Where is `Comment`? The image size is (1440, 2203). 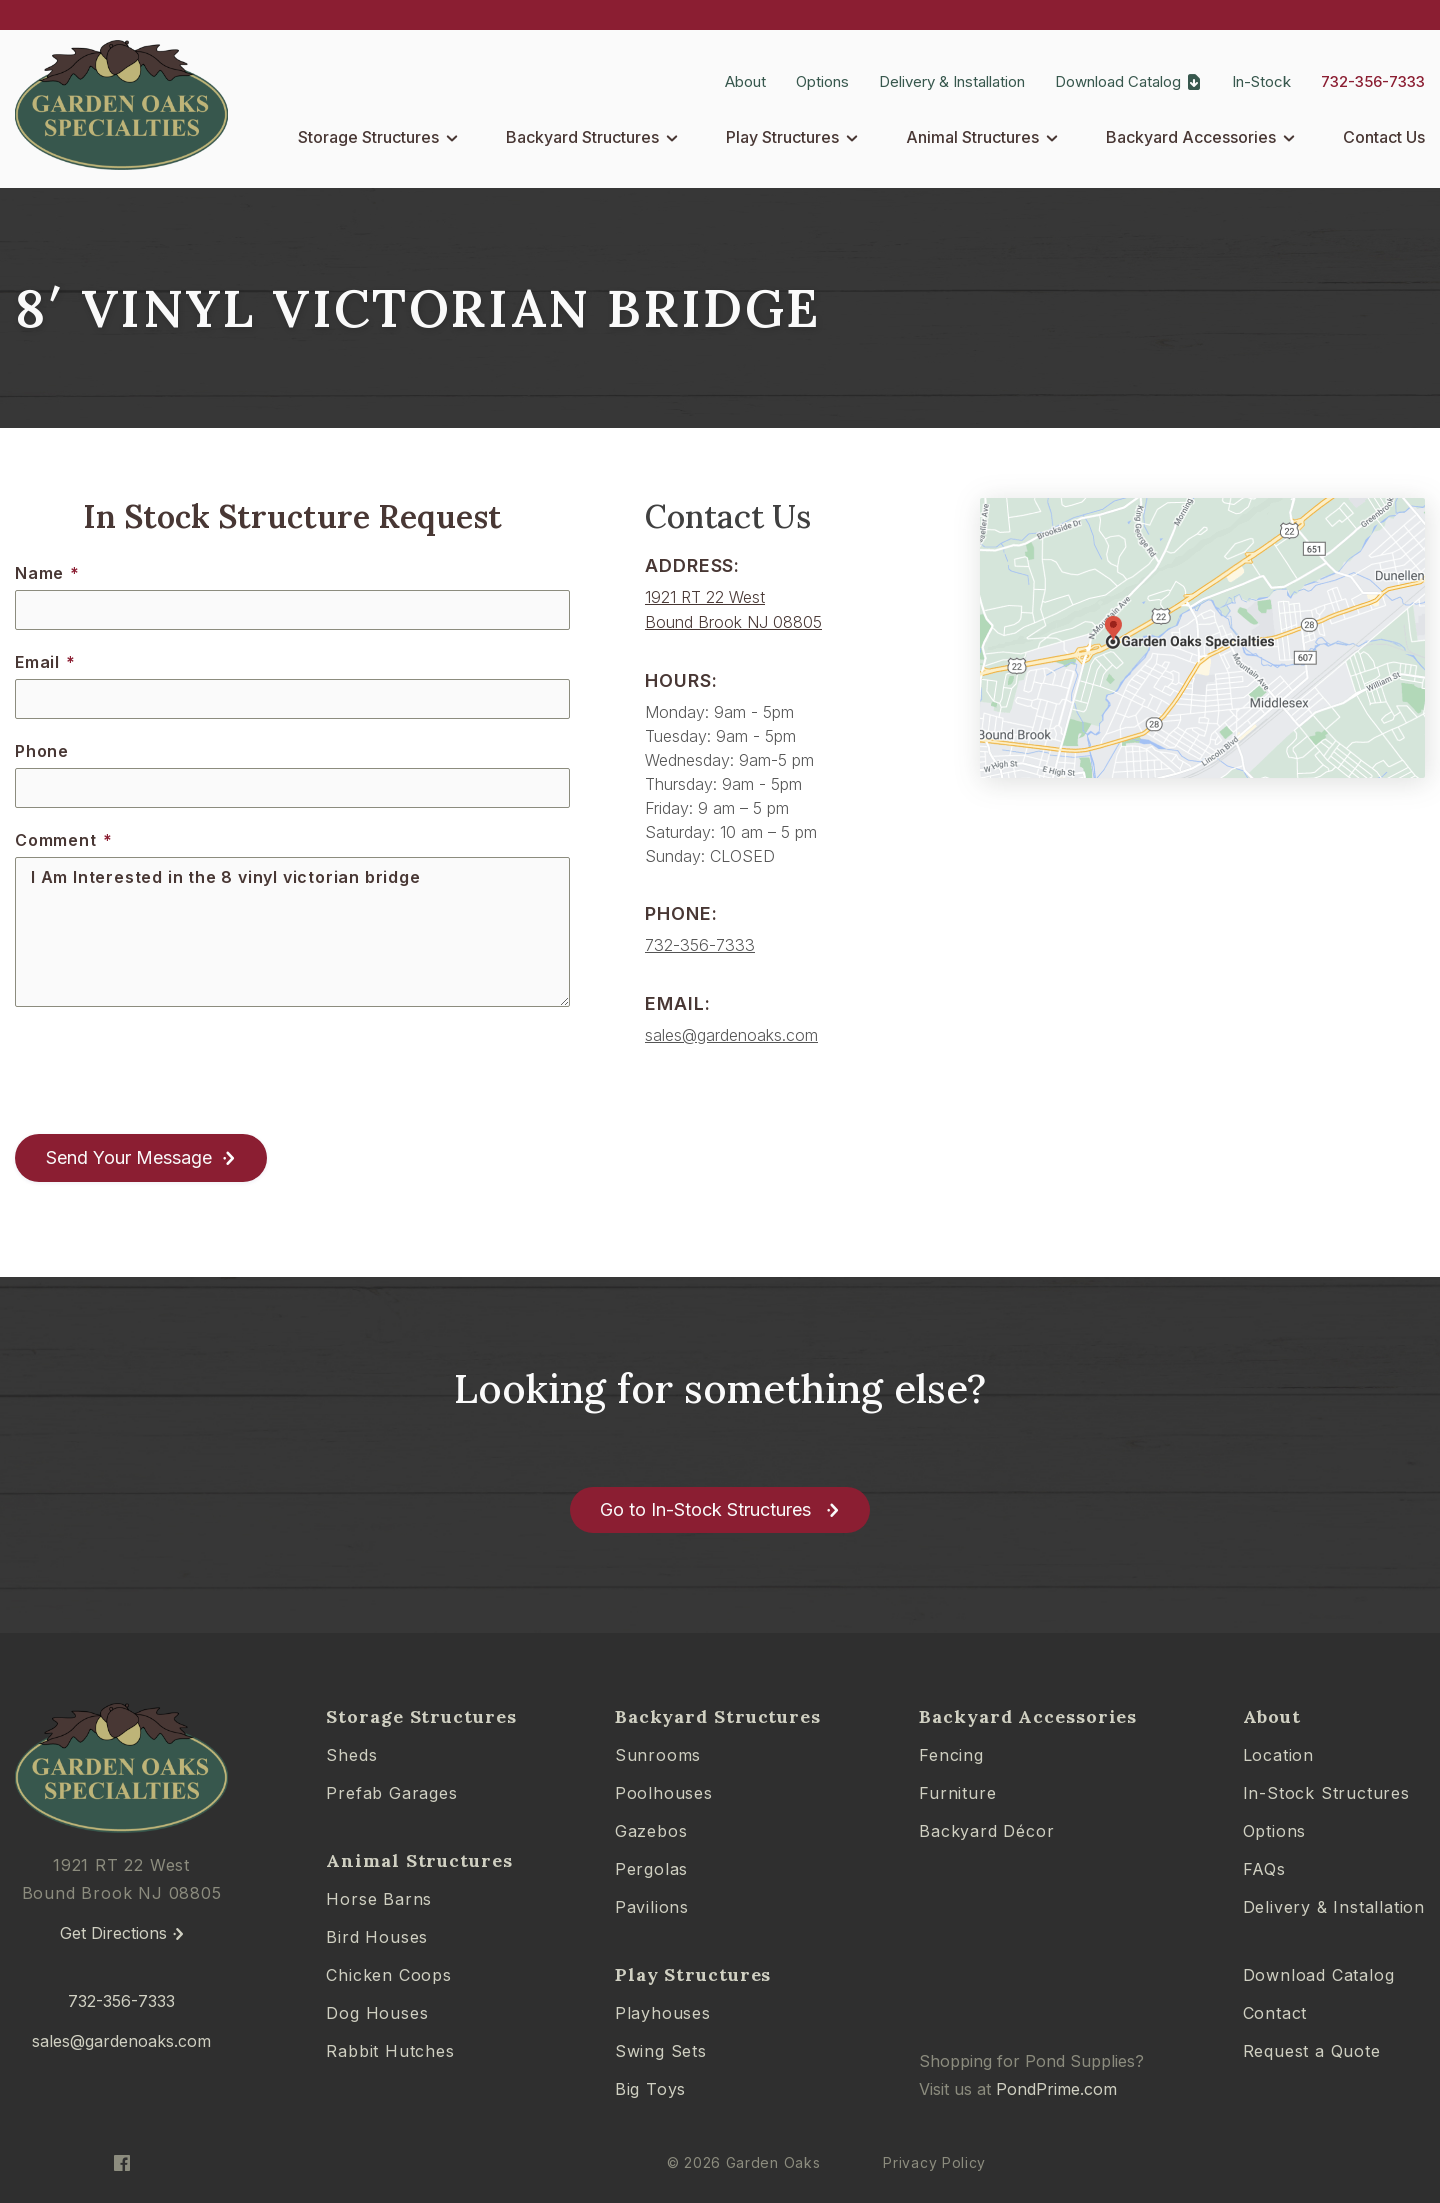 Comment is located at coordinates (63, 840).